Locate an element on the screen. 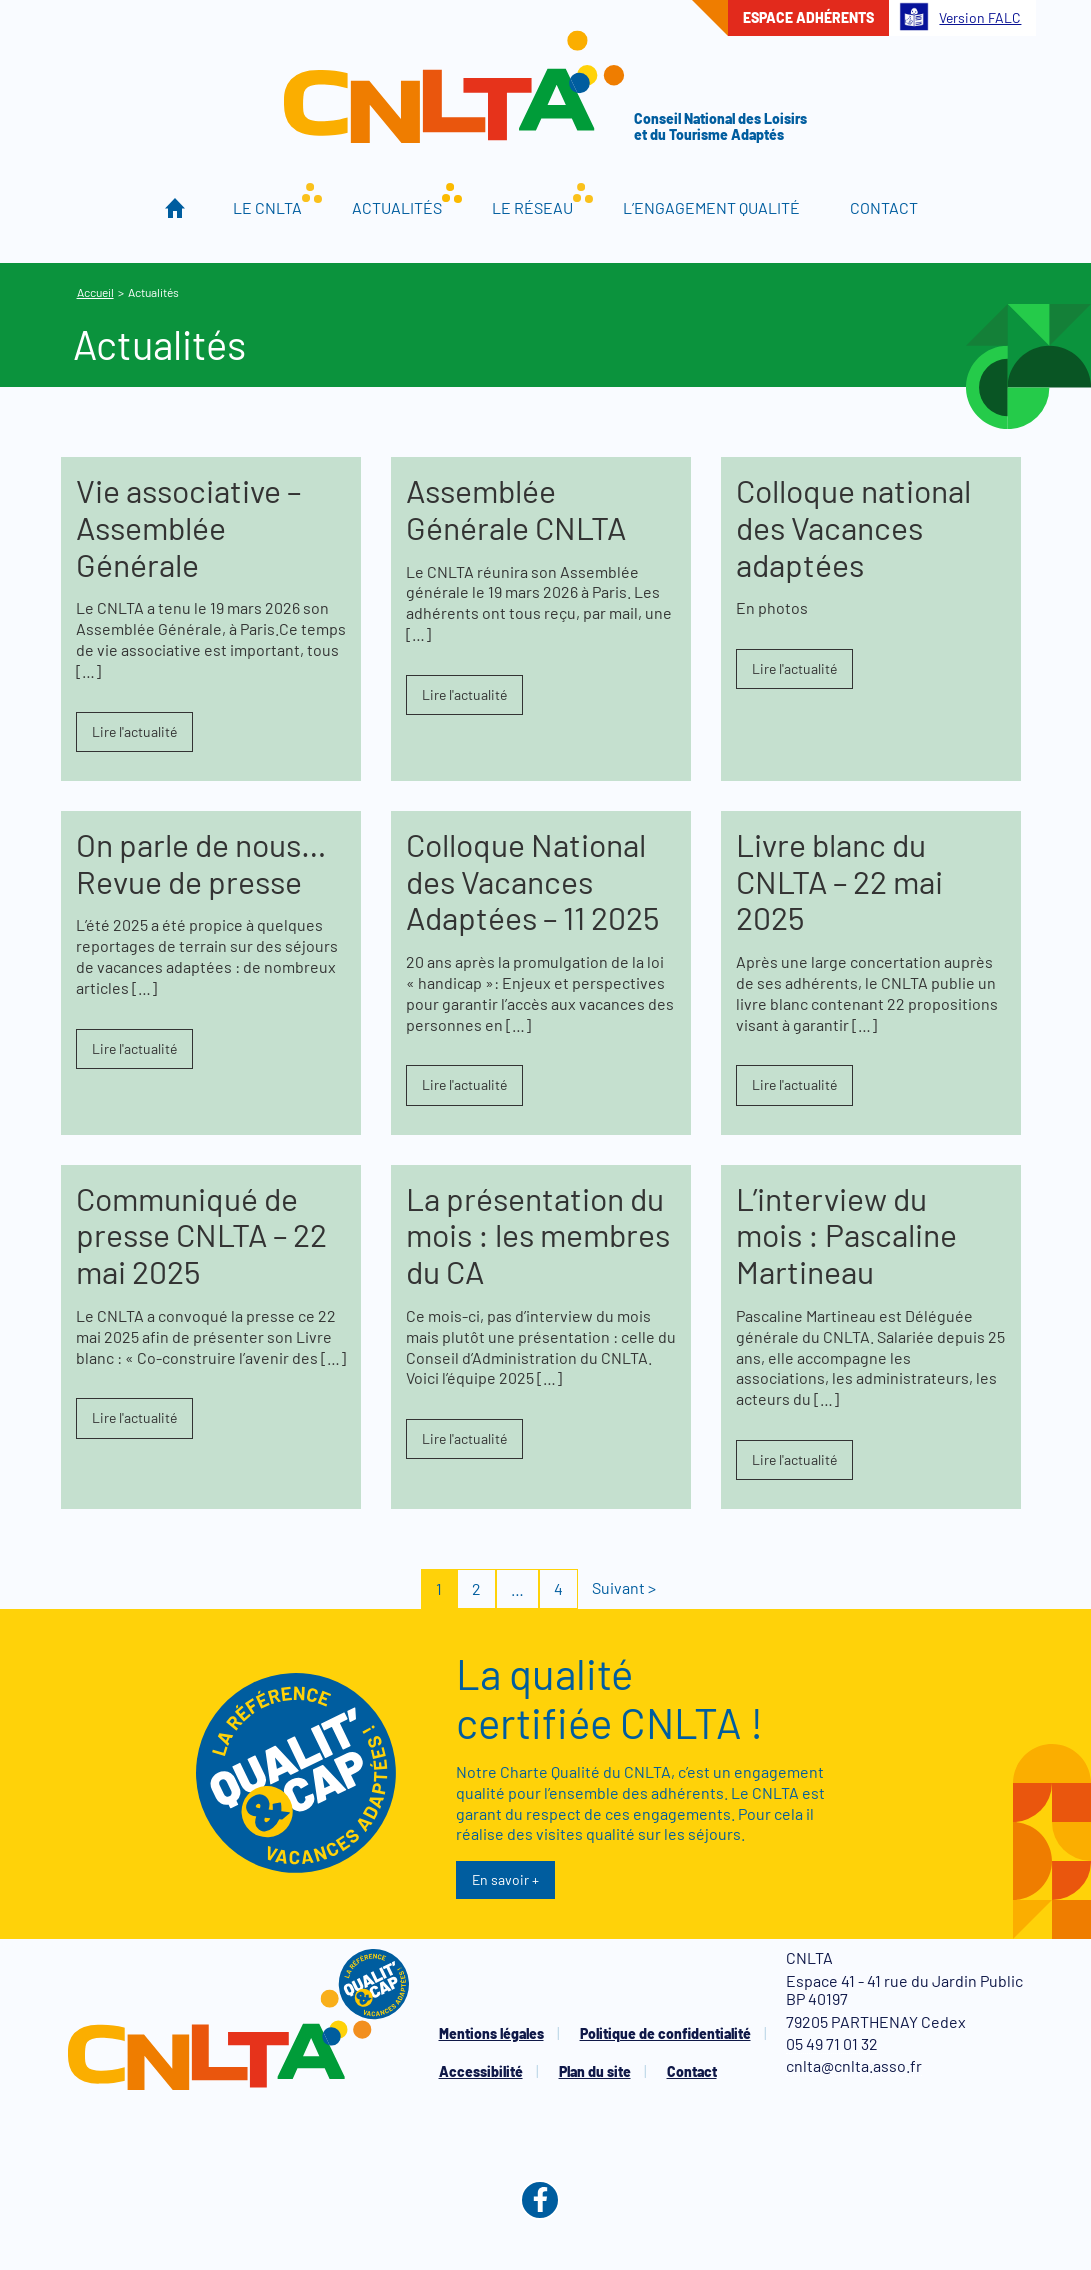 The image size is (1091, 2270). La présentation du mois : les membres du CA is located at coordinates (538, 1235).